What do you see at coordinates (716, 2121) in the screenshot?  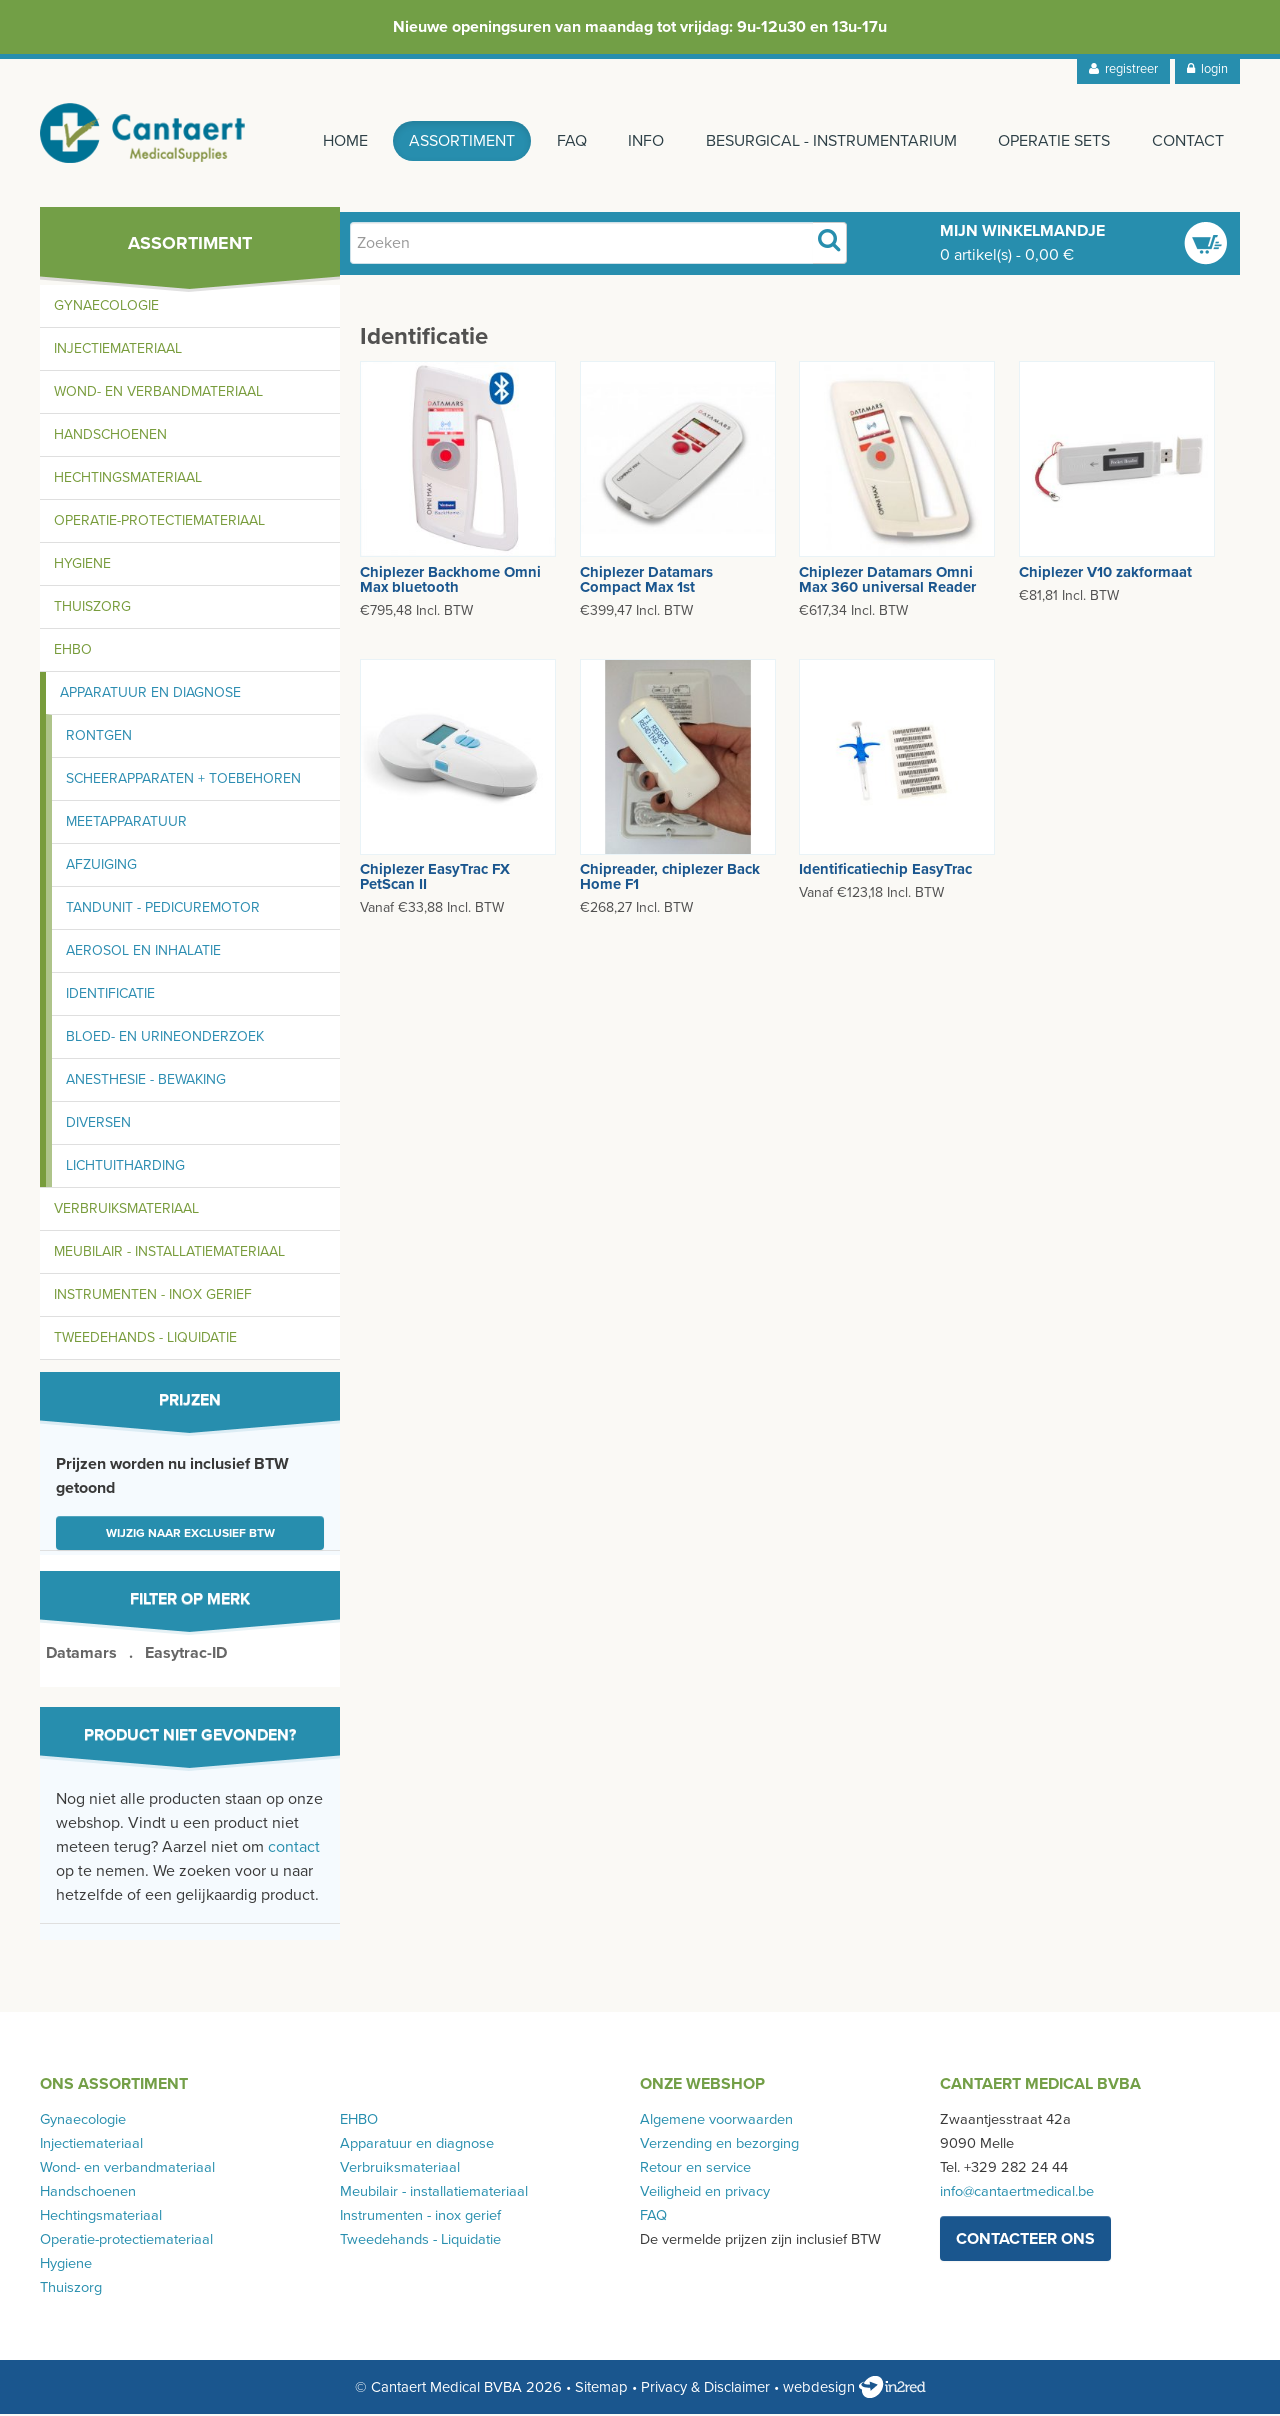 I see `Algemene voorwaarden` at bounding box center [716, 2121].